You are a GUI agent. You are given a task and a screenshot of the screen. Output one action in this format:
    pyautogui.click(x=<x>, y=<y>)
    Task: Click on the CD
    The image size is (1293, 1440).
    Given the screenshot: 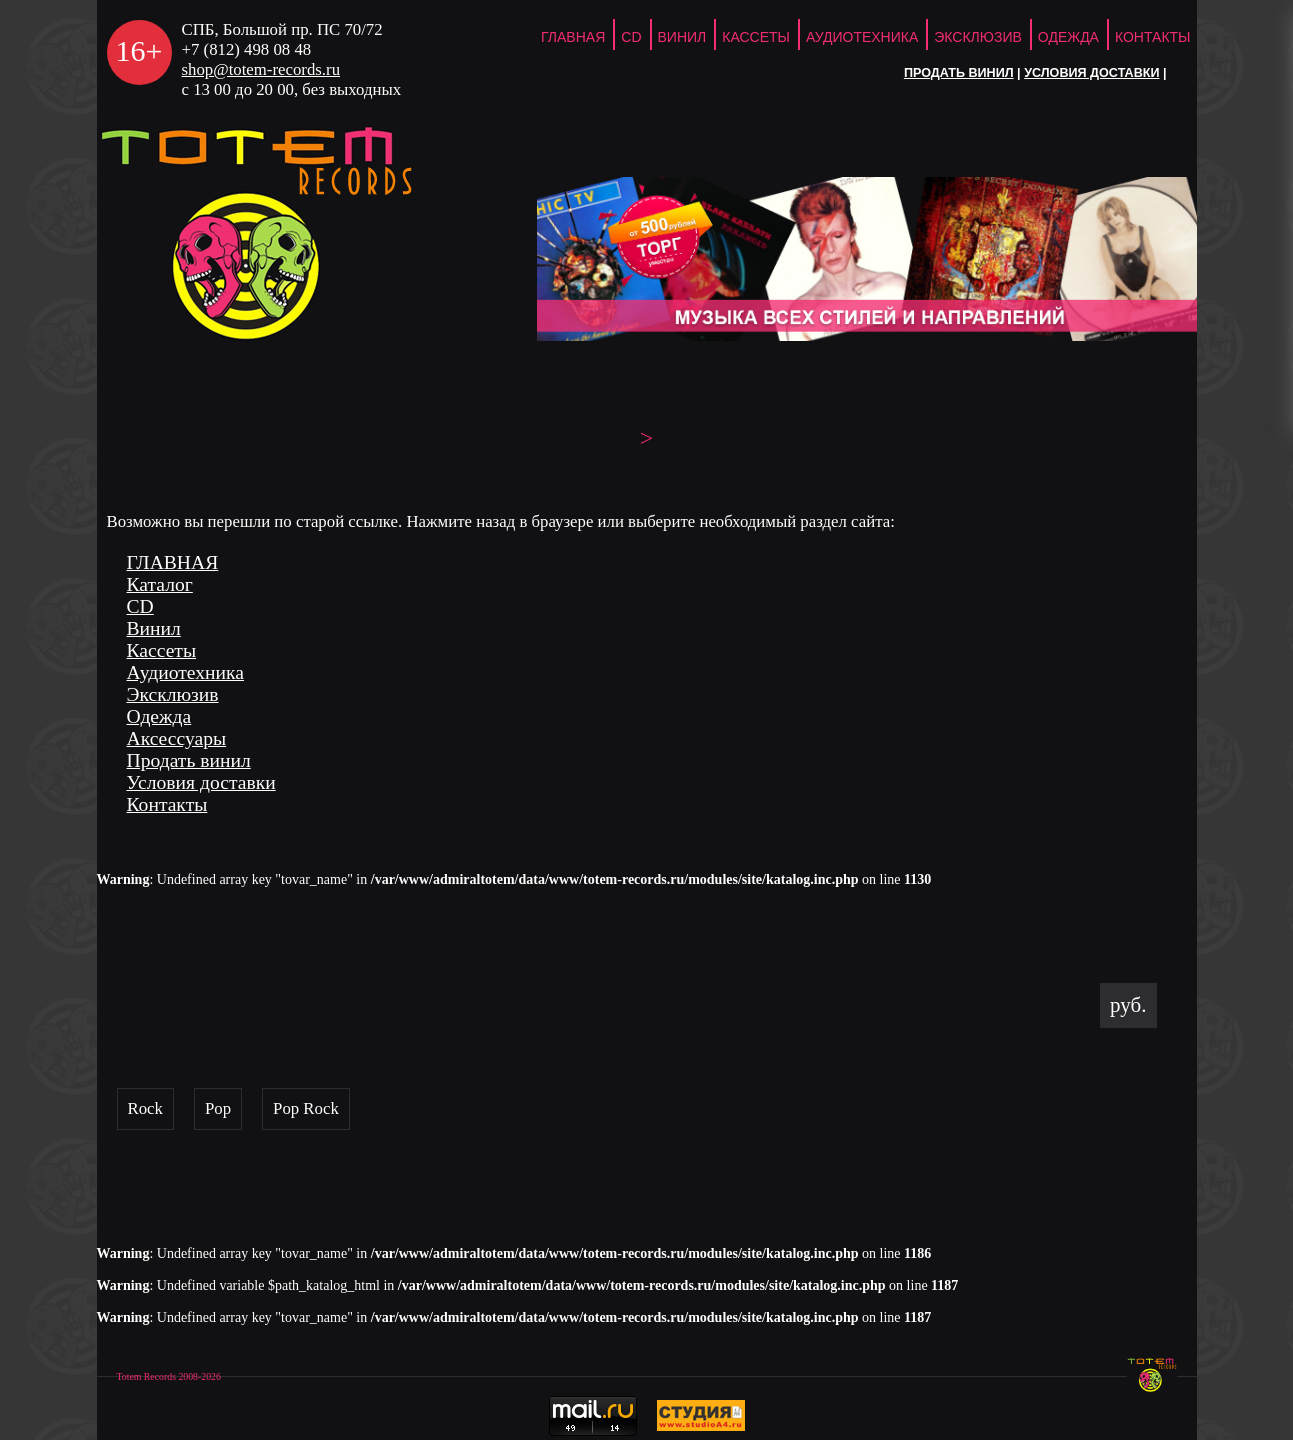 What is the action you would take?
    pyautogui.click(x=631, y=37)
    